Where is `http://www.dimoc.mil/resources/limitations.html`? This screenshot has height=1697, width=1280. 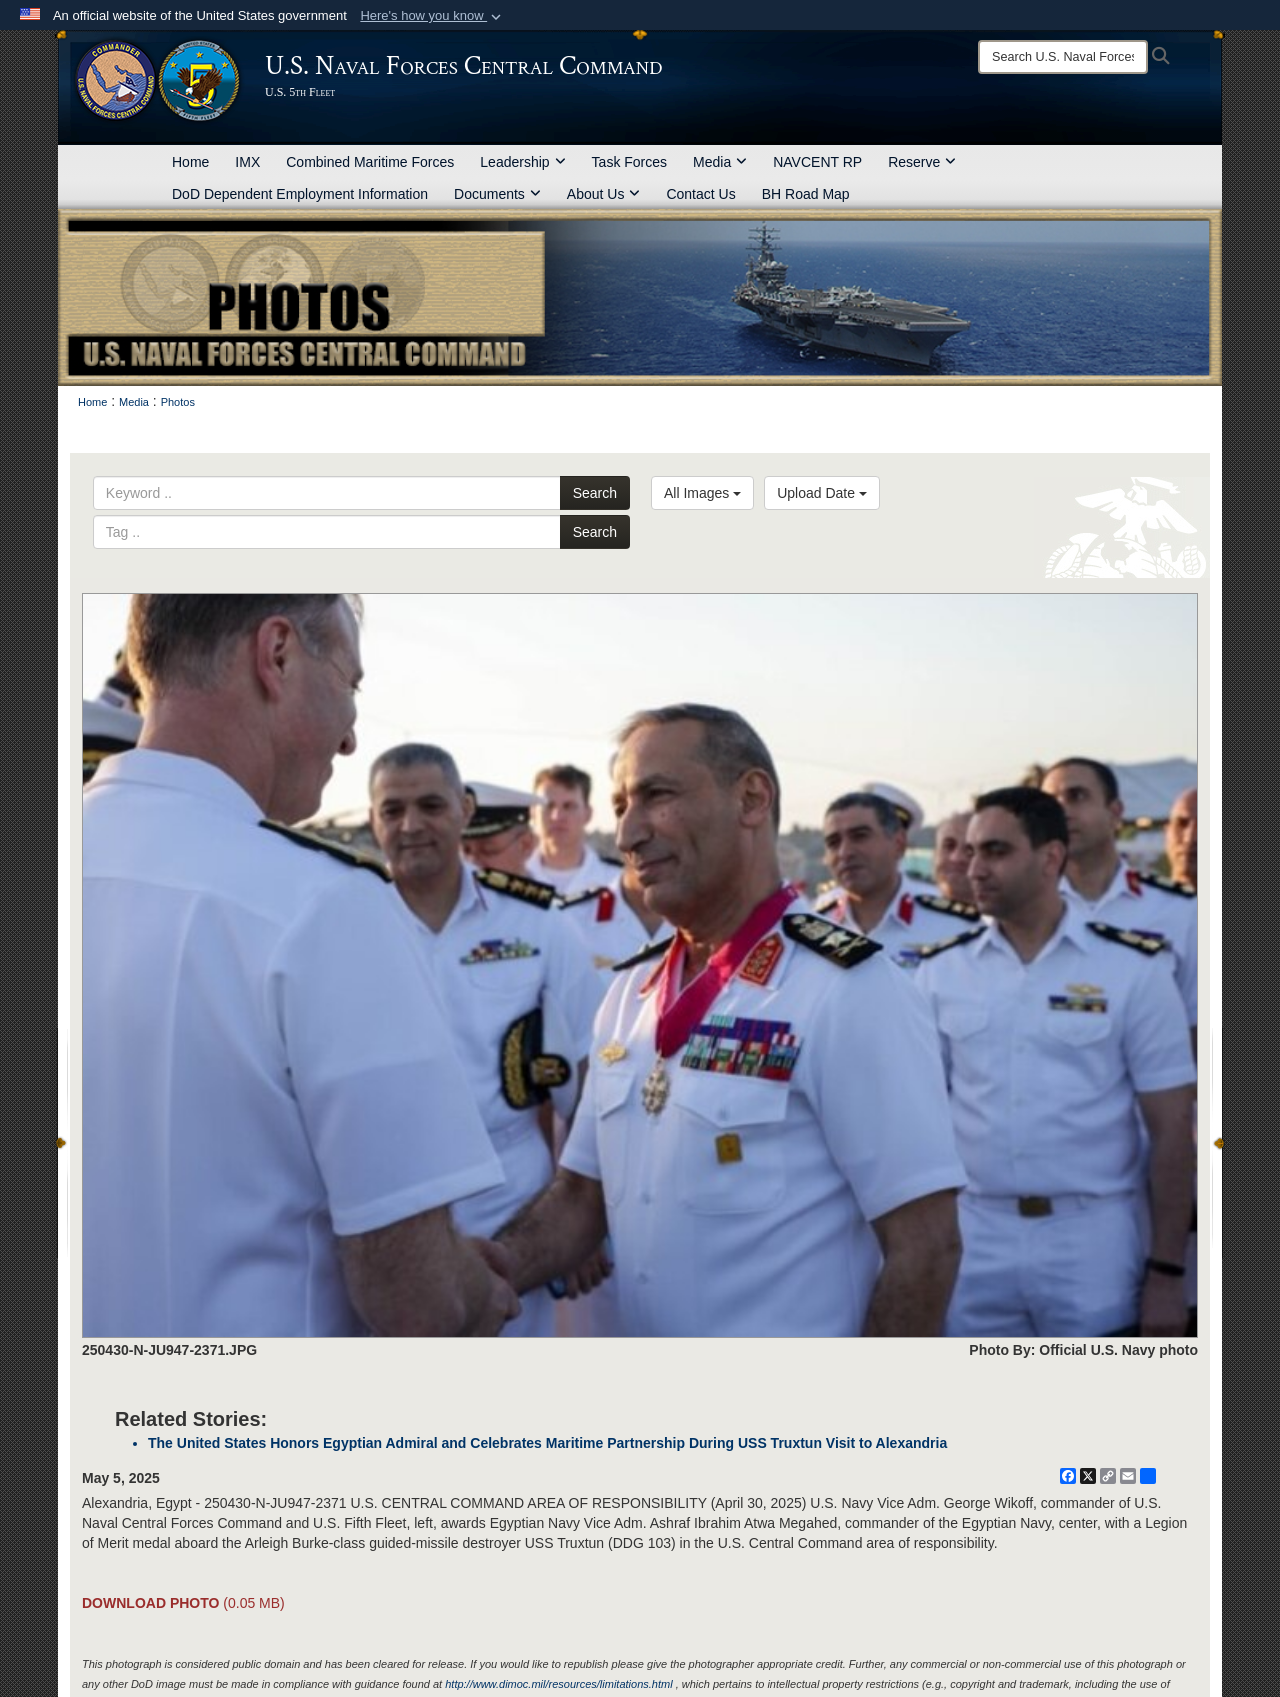
http://www.dimoc.mil/resources/limitations.html is located at coordinates (558, 1684).